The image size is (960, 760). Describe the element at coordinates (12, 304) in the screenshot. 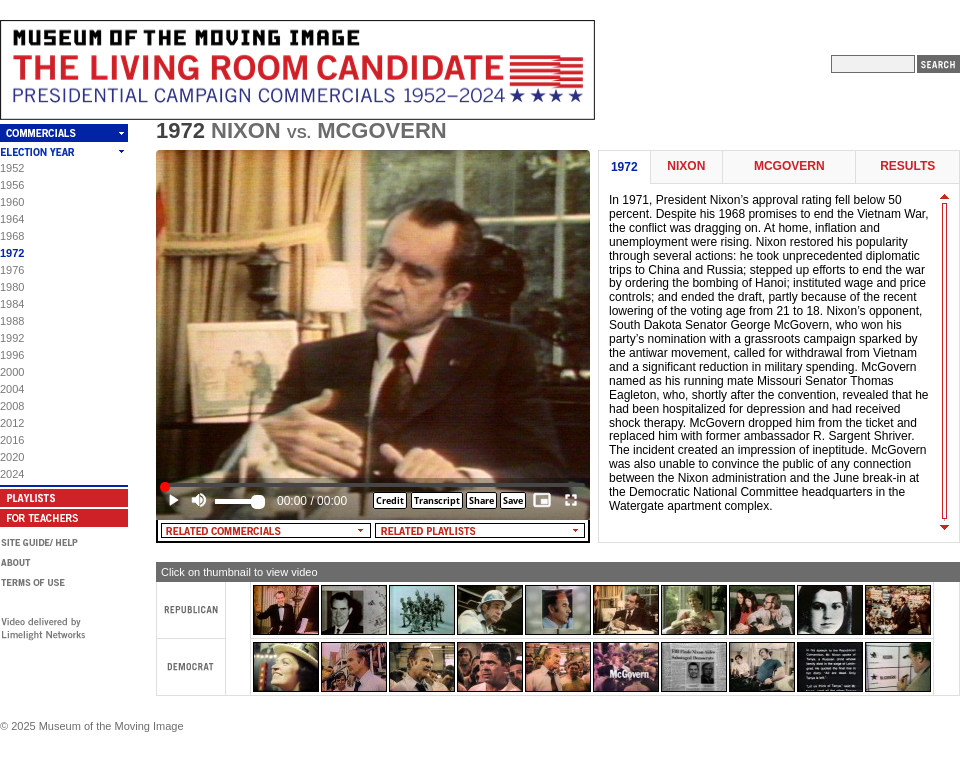

I see `1984` at that location.